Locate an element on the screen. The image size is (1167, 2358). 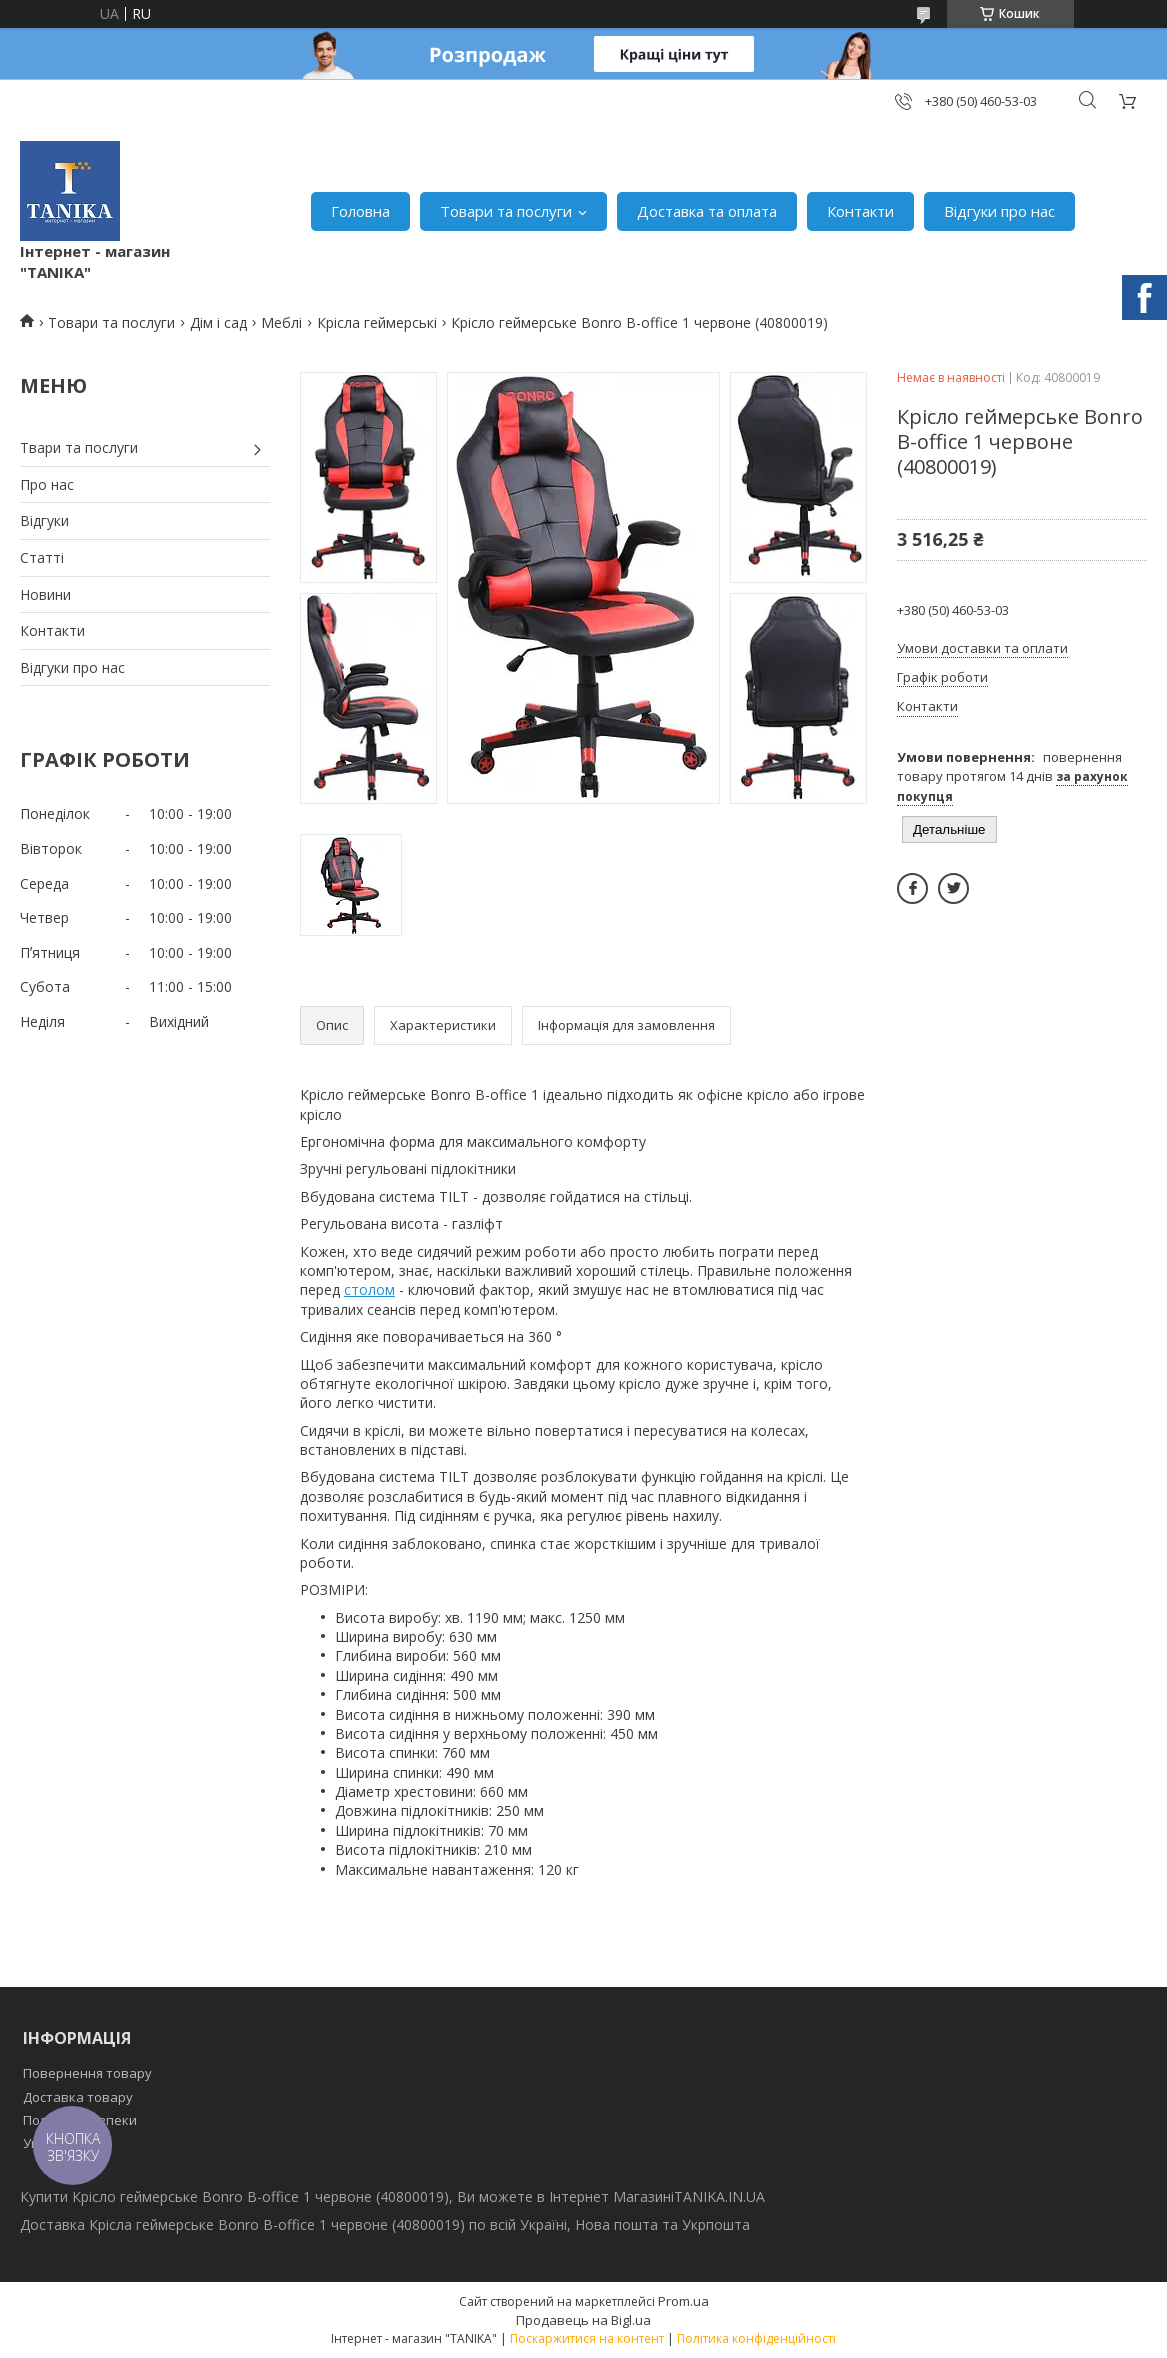
Дім і сад is located at coordinates (218, 322).